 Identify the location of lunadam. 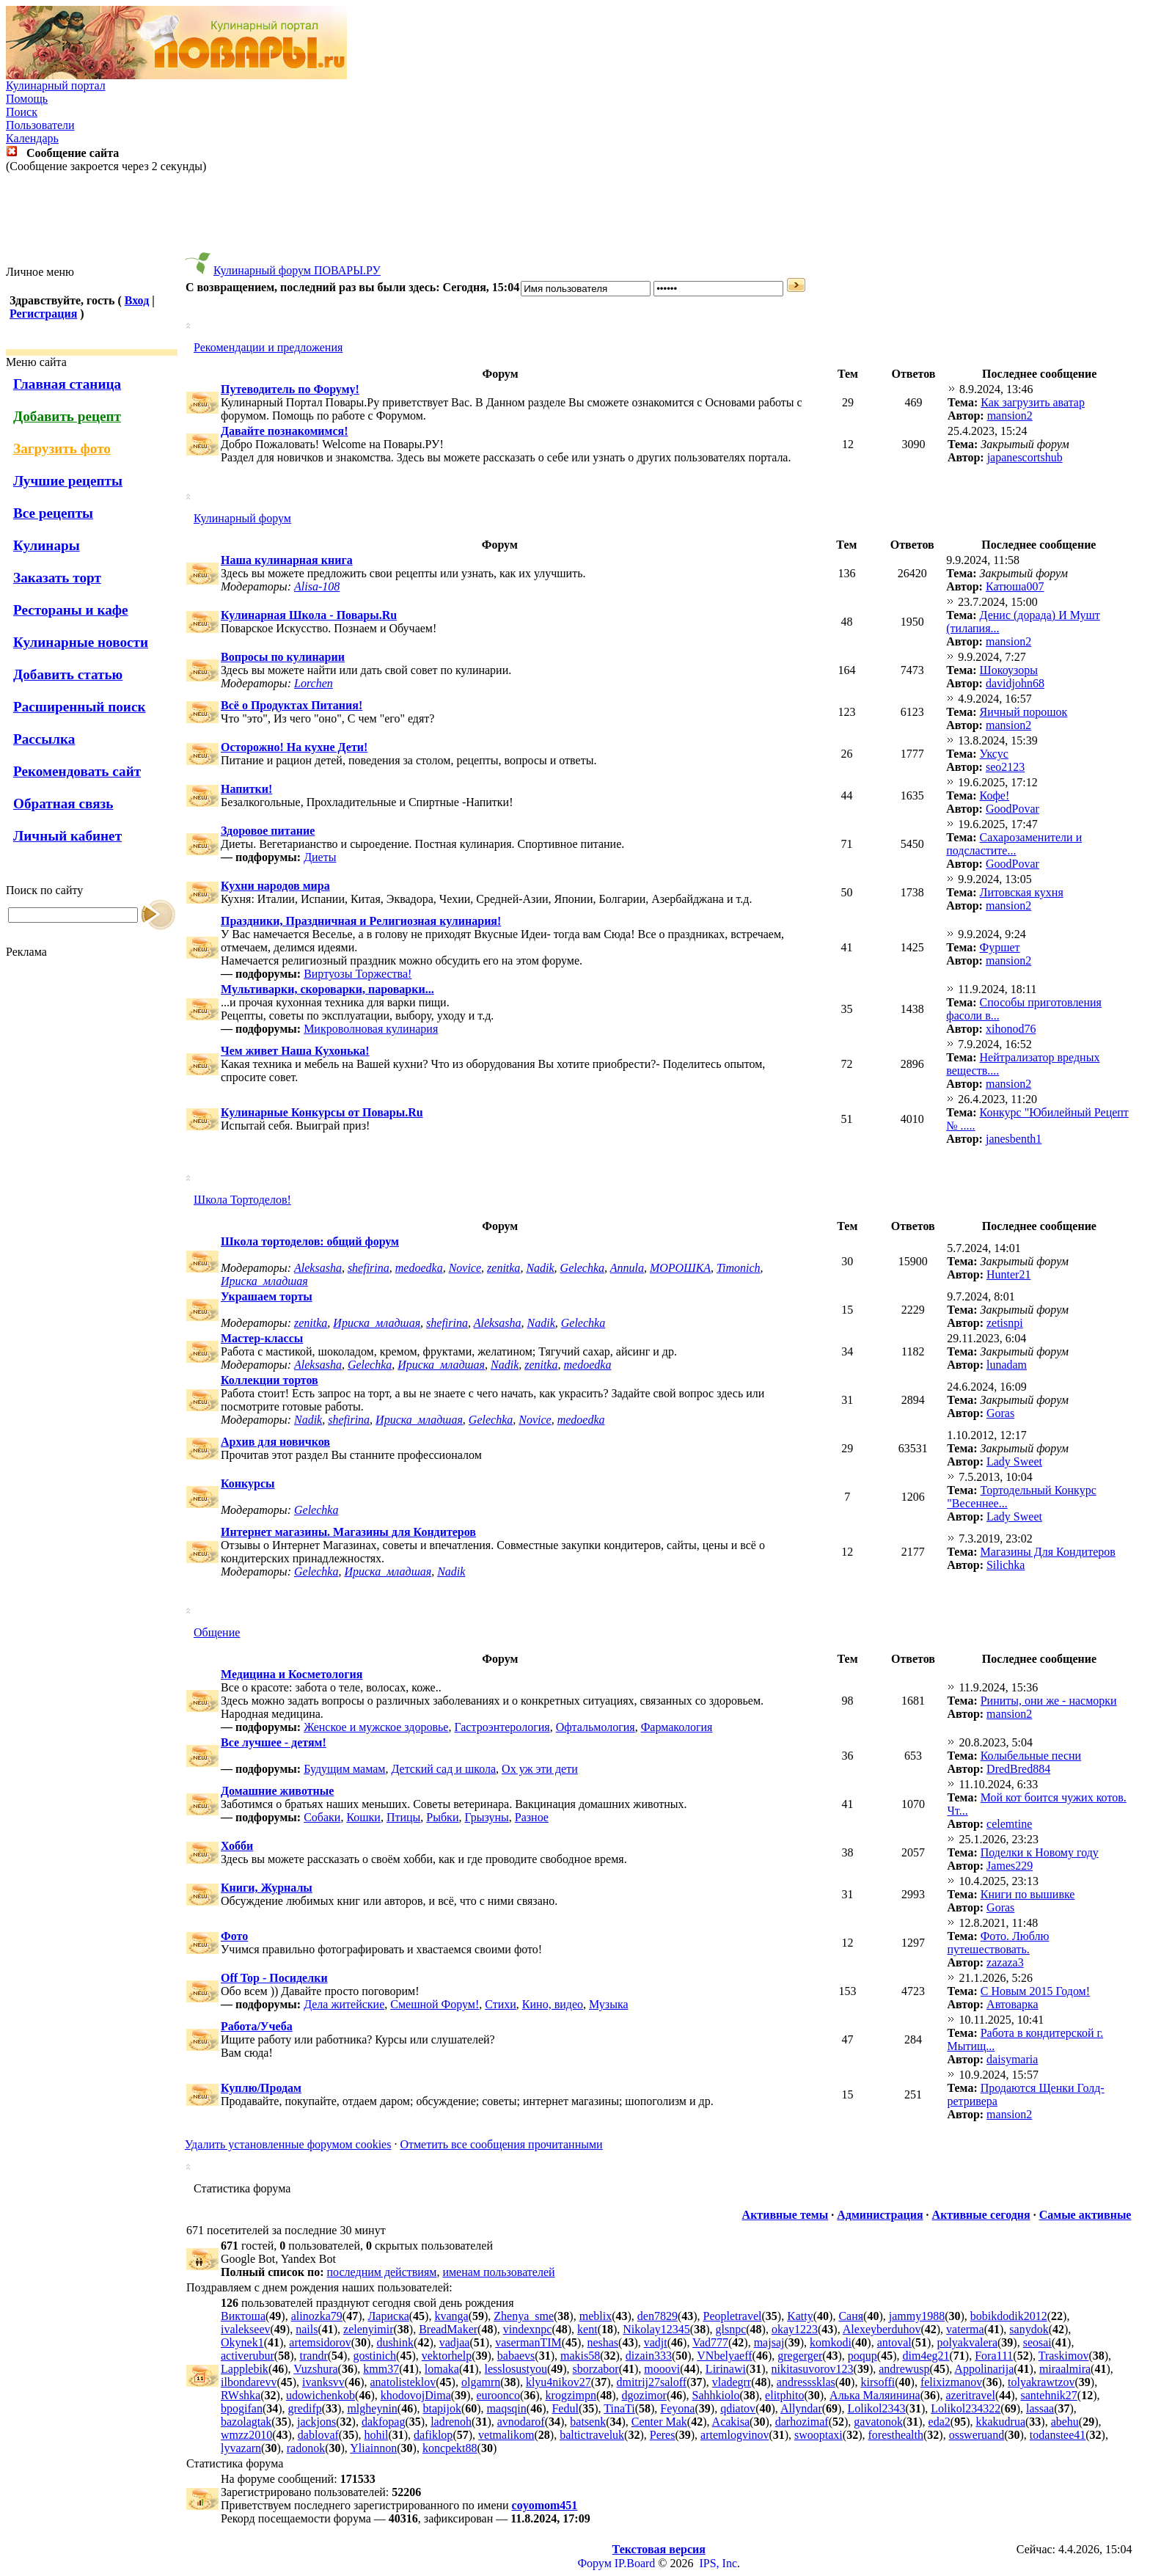
(1006, 1364).